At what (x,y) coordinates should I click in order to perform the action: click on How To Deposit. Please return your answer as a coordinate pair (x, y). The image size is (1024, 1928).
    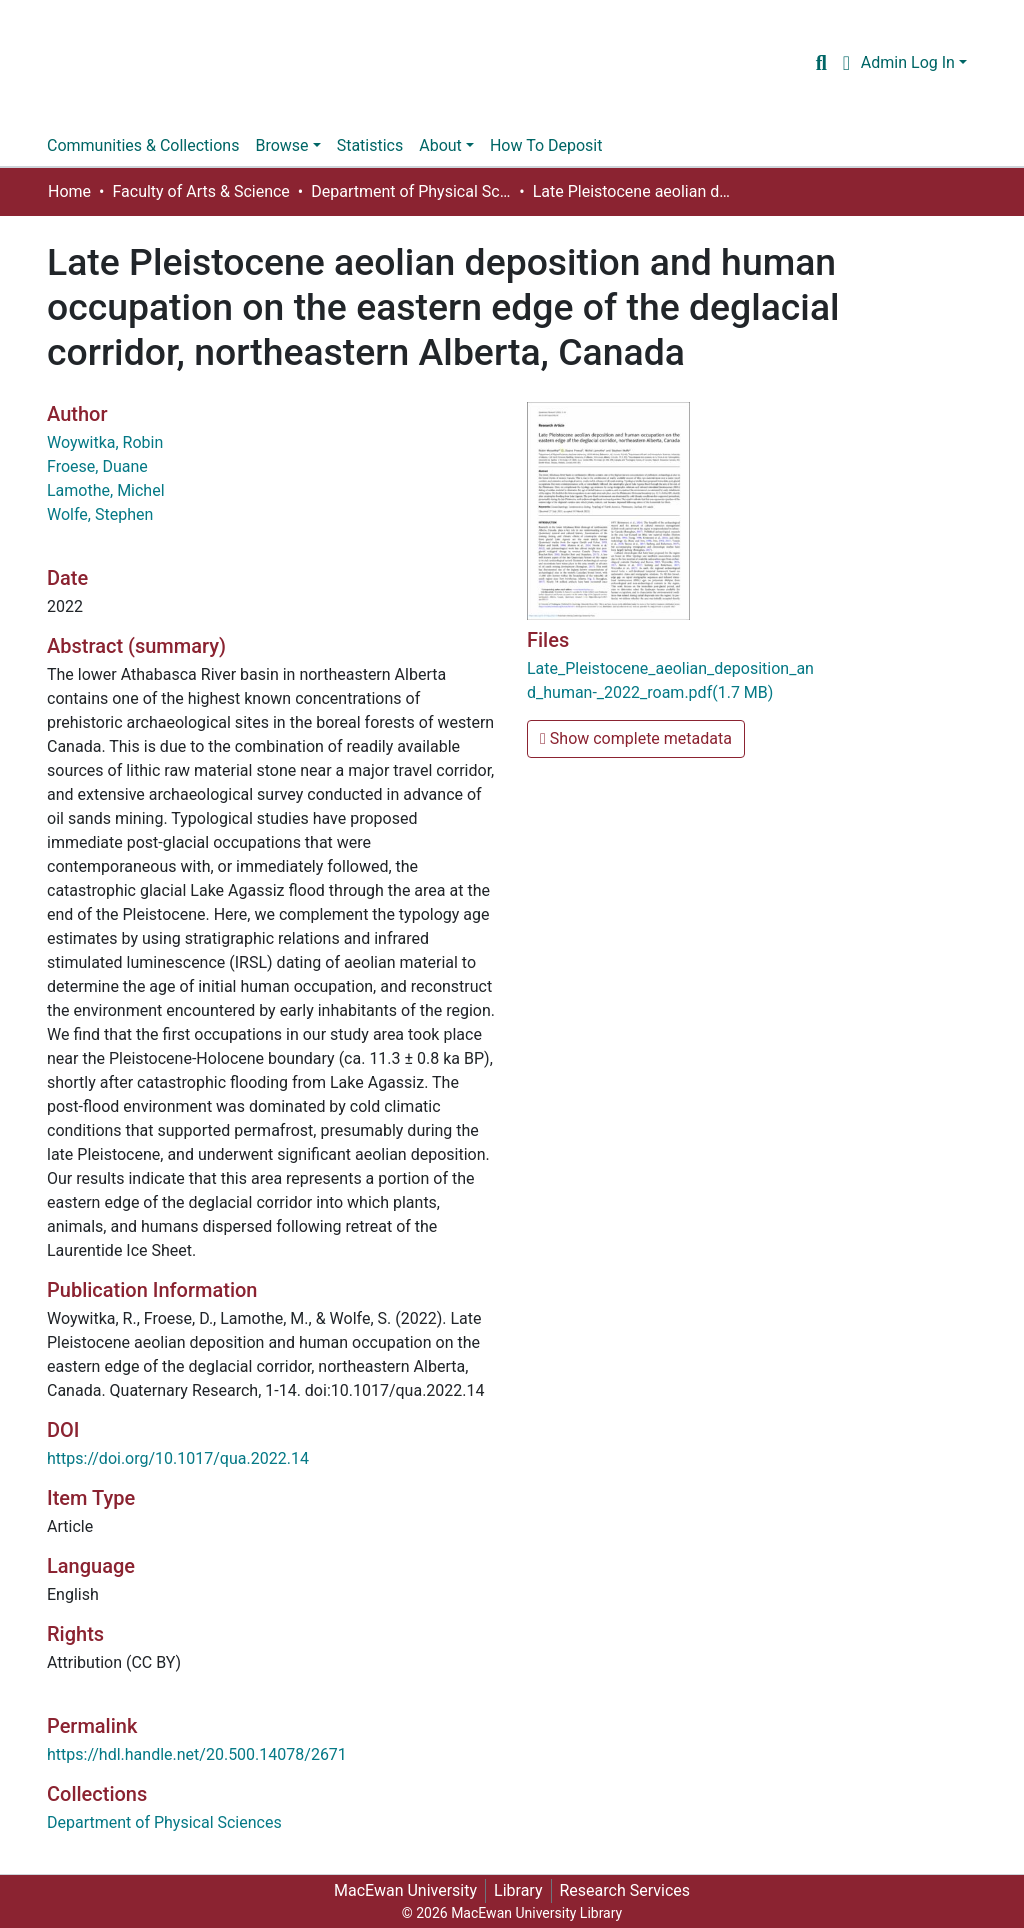
    Looking at the image, I should click on (546, 145).